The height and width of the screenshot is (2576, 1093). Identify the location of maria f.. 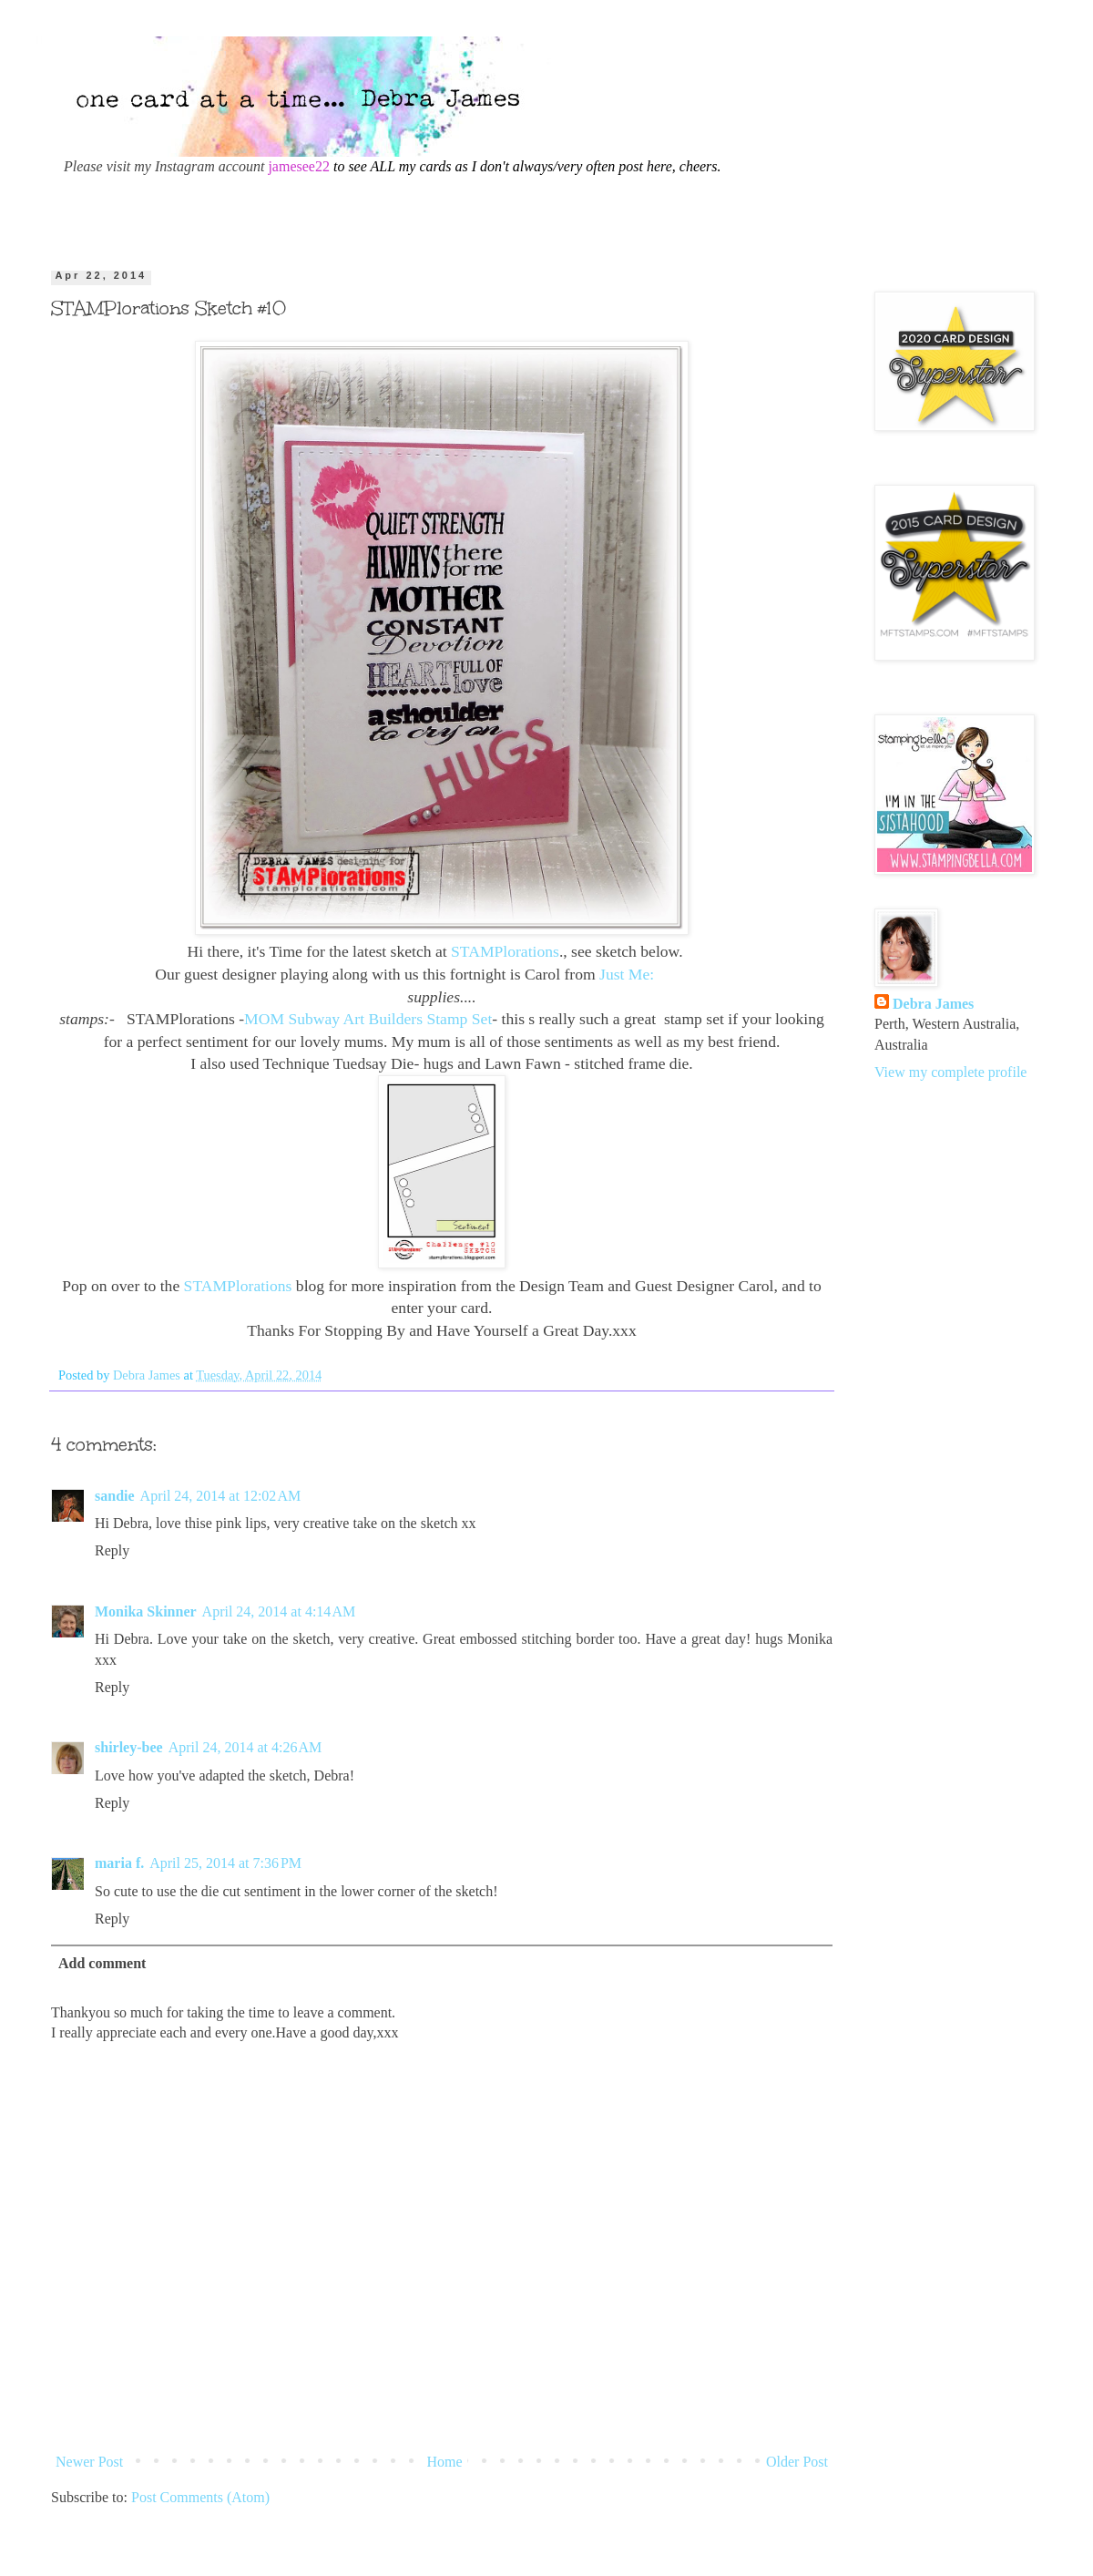
(119, 1863).